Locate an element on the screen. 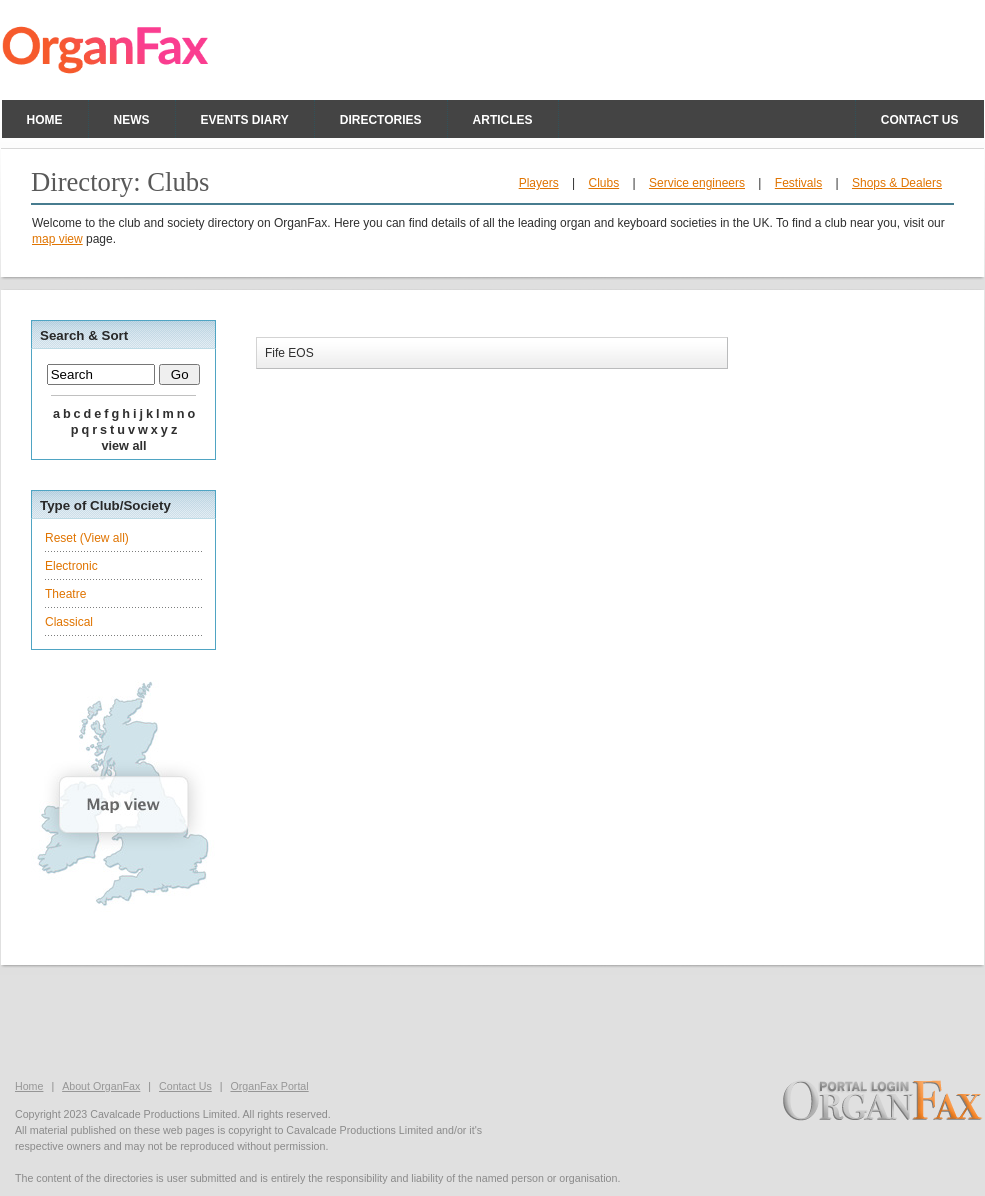  Directories is located at coordinates (381, 120).